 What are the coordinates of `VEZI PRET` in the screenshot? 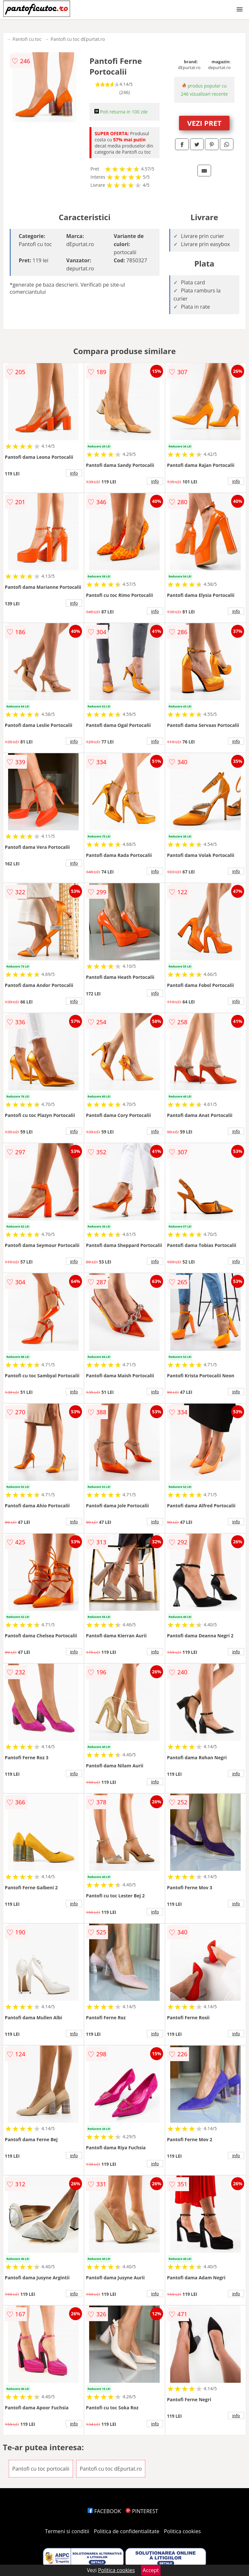 It's located at (204, 123).